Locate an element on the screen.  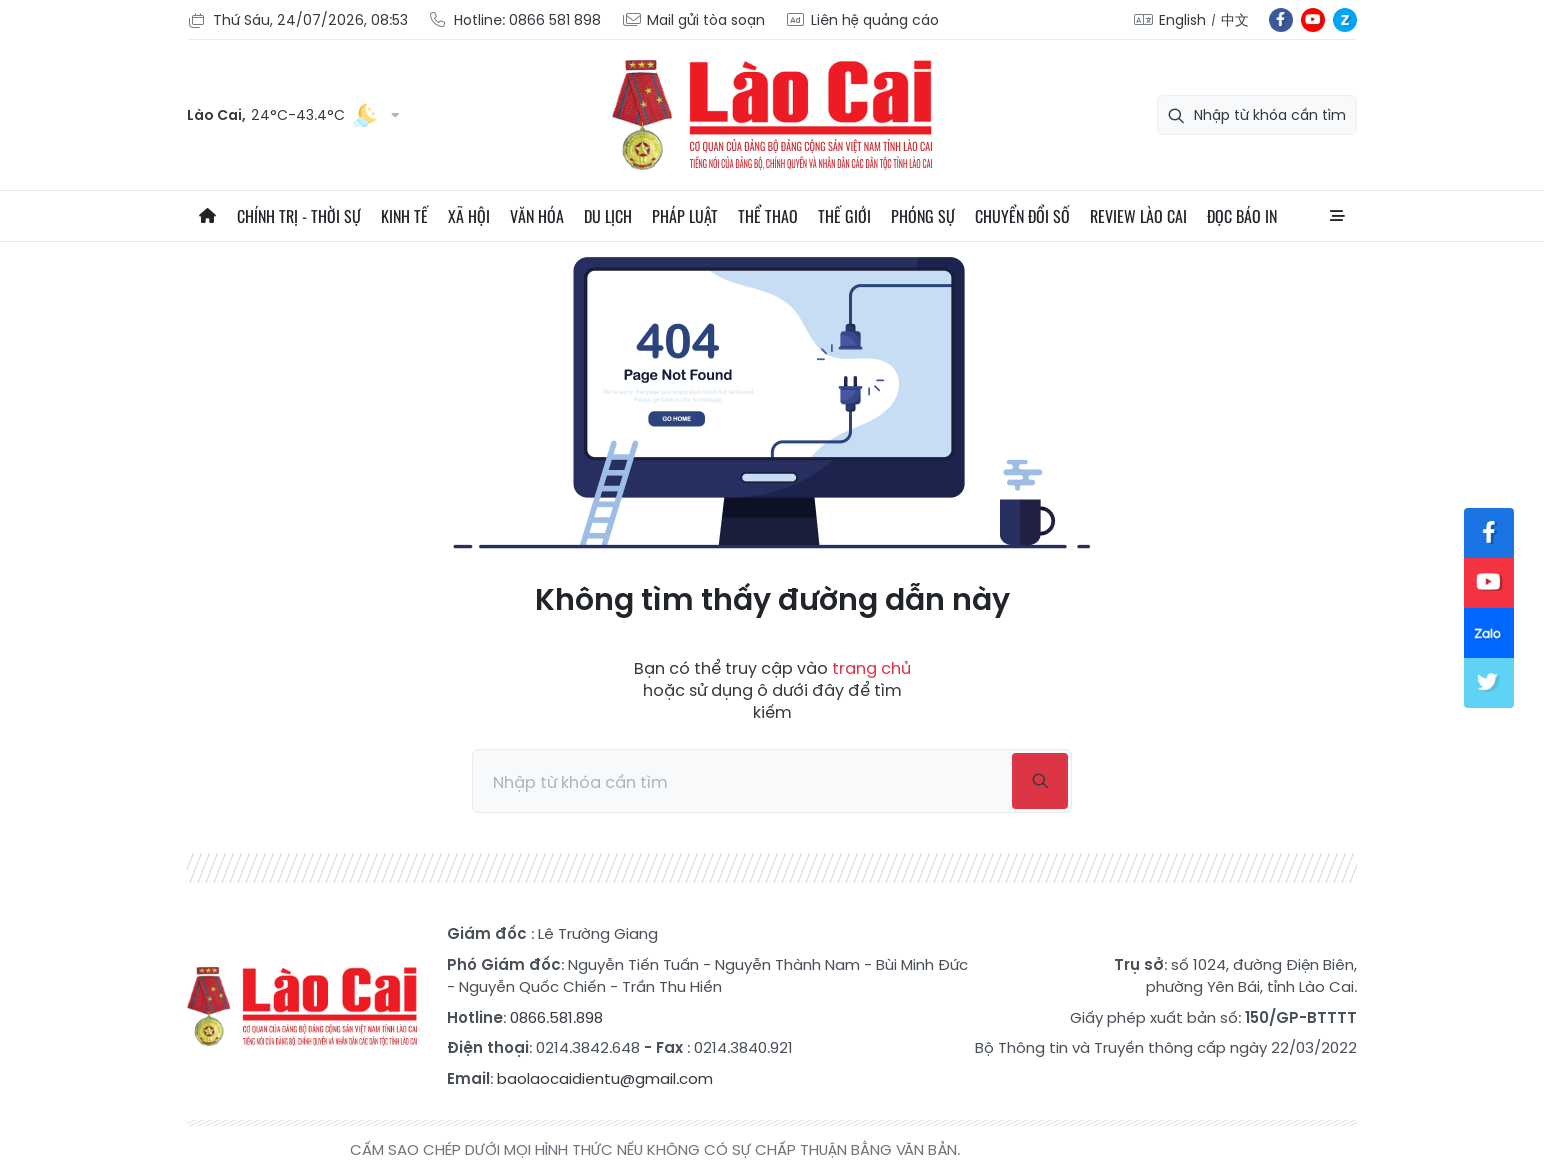
English is located at coordinates (1182, 20).